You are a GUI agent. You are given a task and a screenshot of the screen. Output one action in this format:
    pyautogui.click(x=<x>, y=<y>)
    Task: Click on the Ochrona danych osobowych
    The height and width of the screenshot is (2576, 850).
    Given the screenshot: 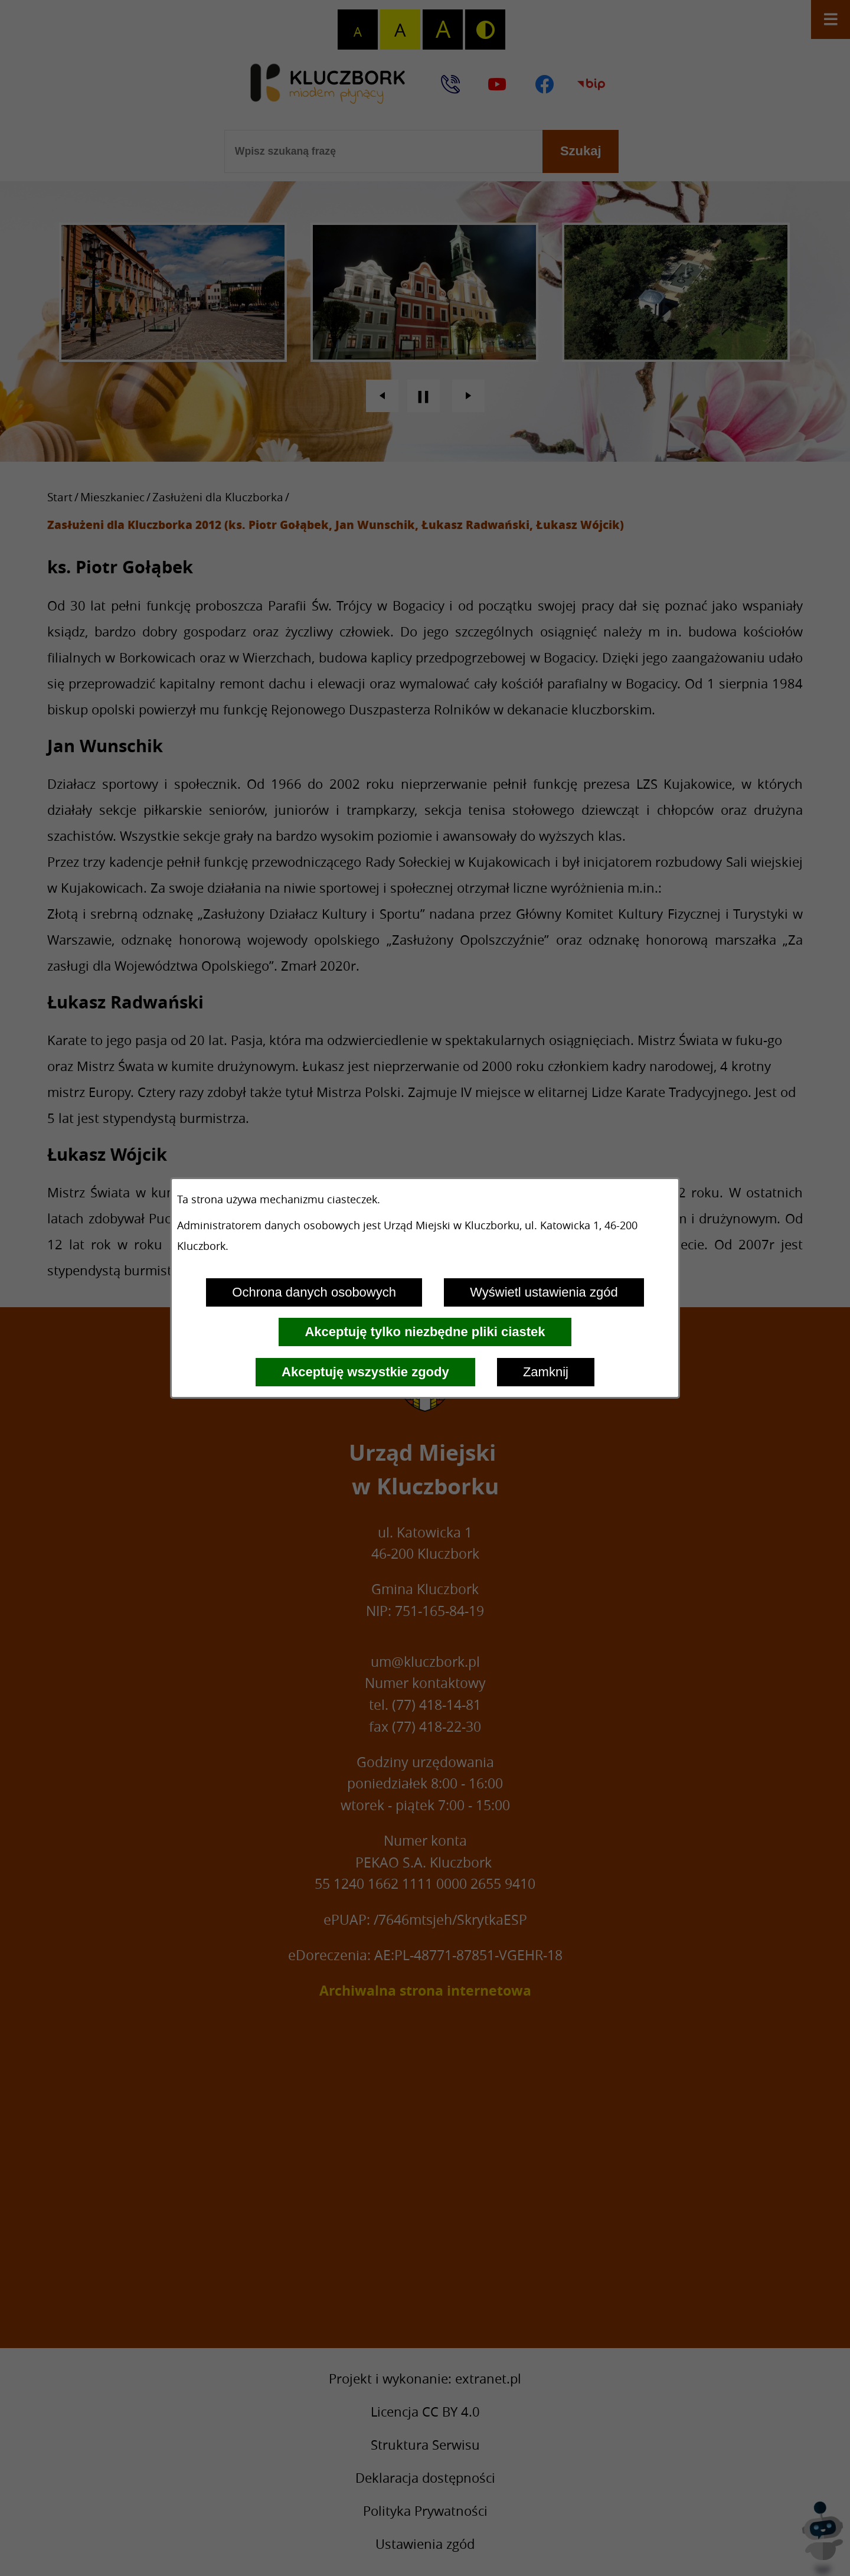 What is the action you would take?
    pyautogui.click(x=314, y=1292)
    